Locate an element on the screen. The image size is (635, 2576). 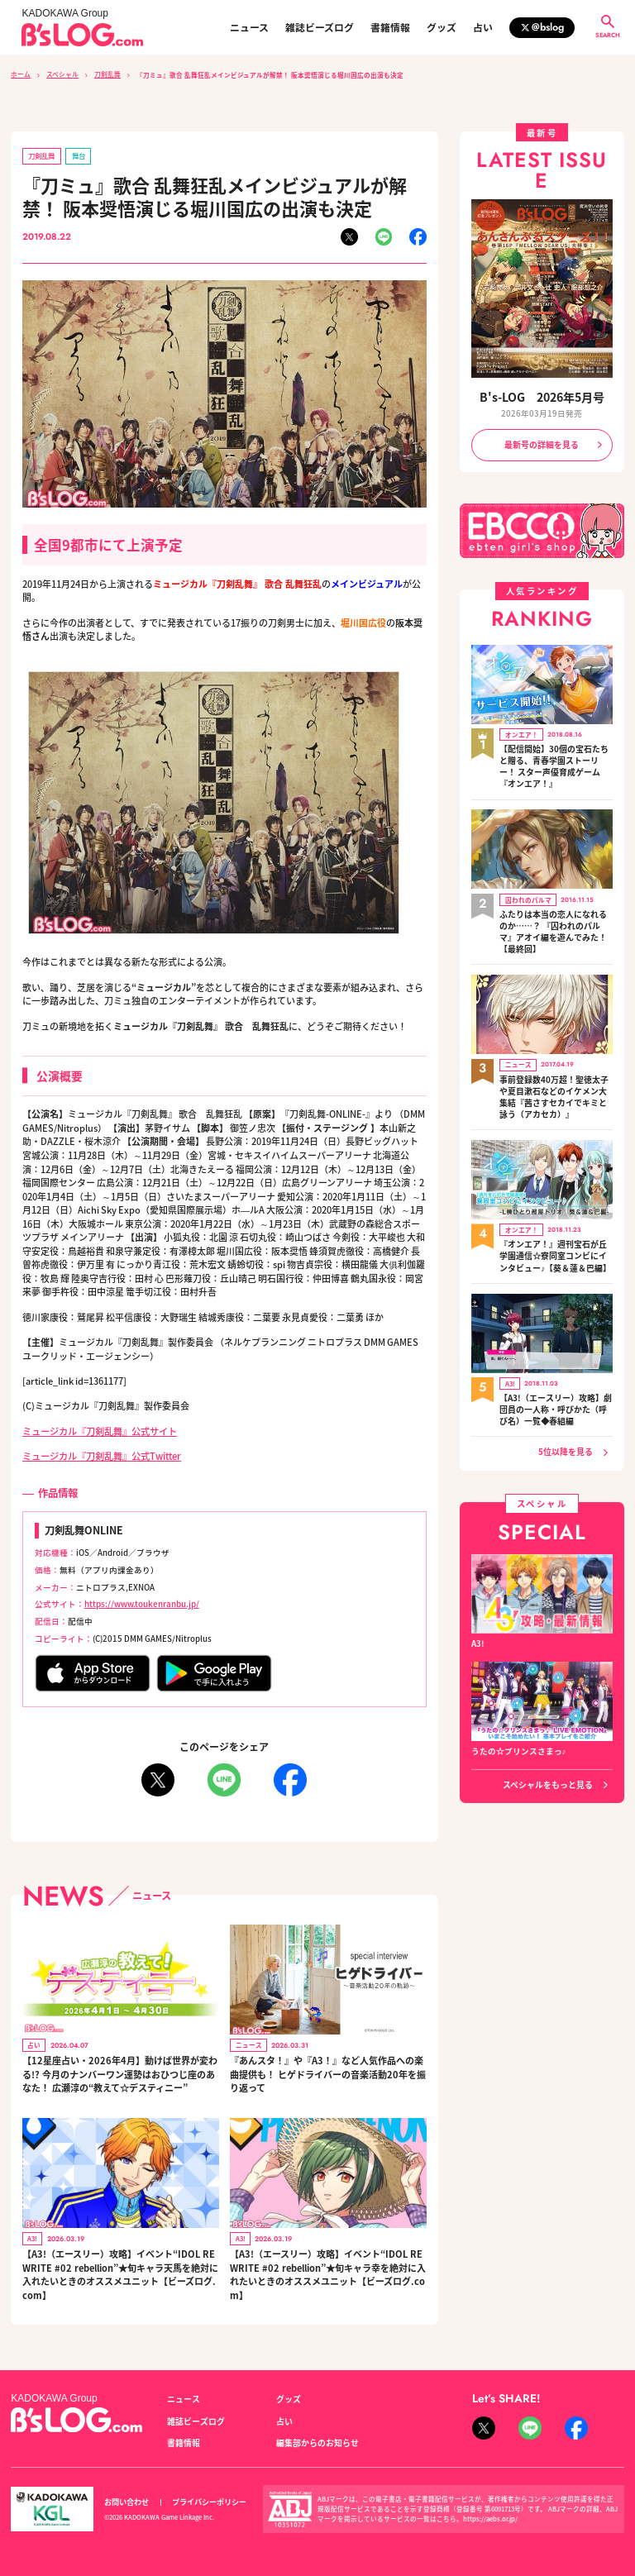
ふたりは本当の恋人になれるのか……？ 『囚われのパルマ』アオイ編を遊んでみた！【最終回】 is located at coordinates (553, 926).